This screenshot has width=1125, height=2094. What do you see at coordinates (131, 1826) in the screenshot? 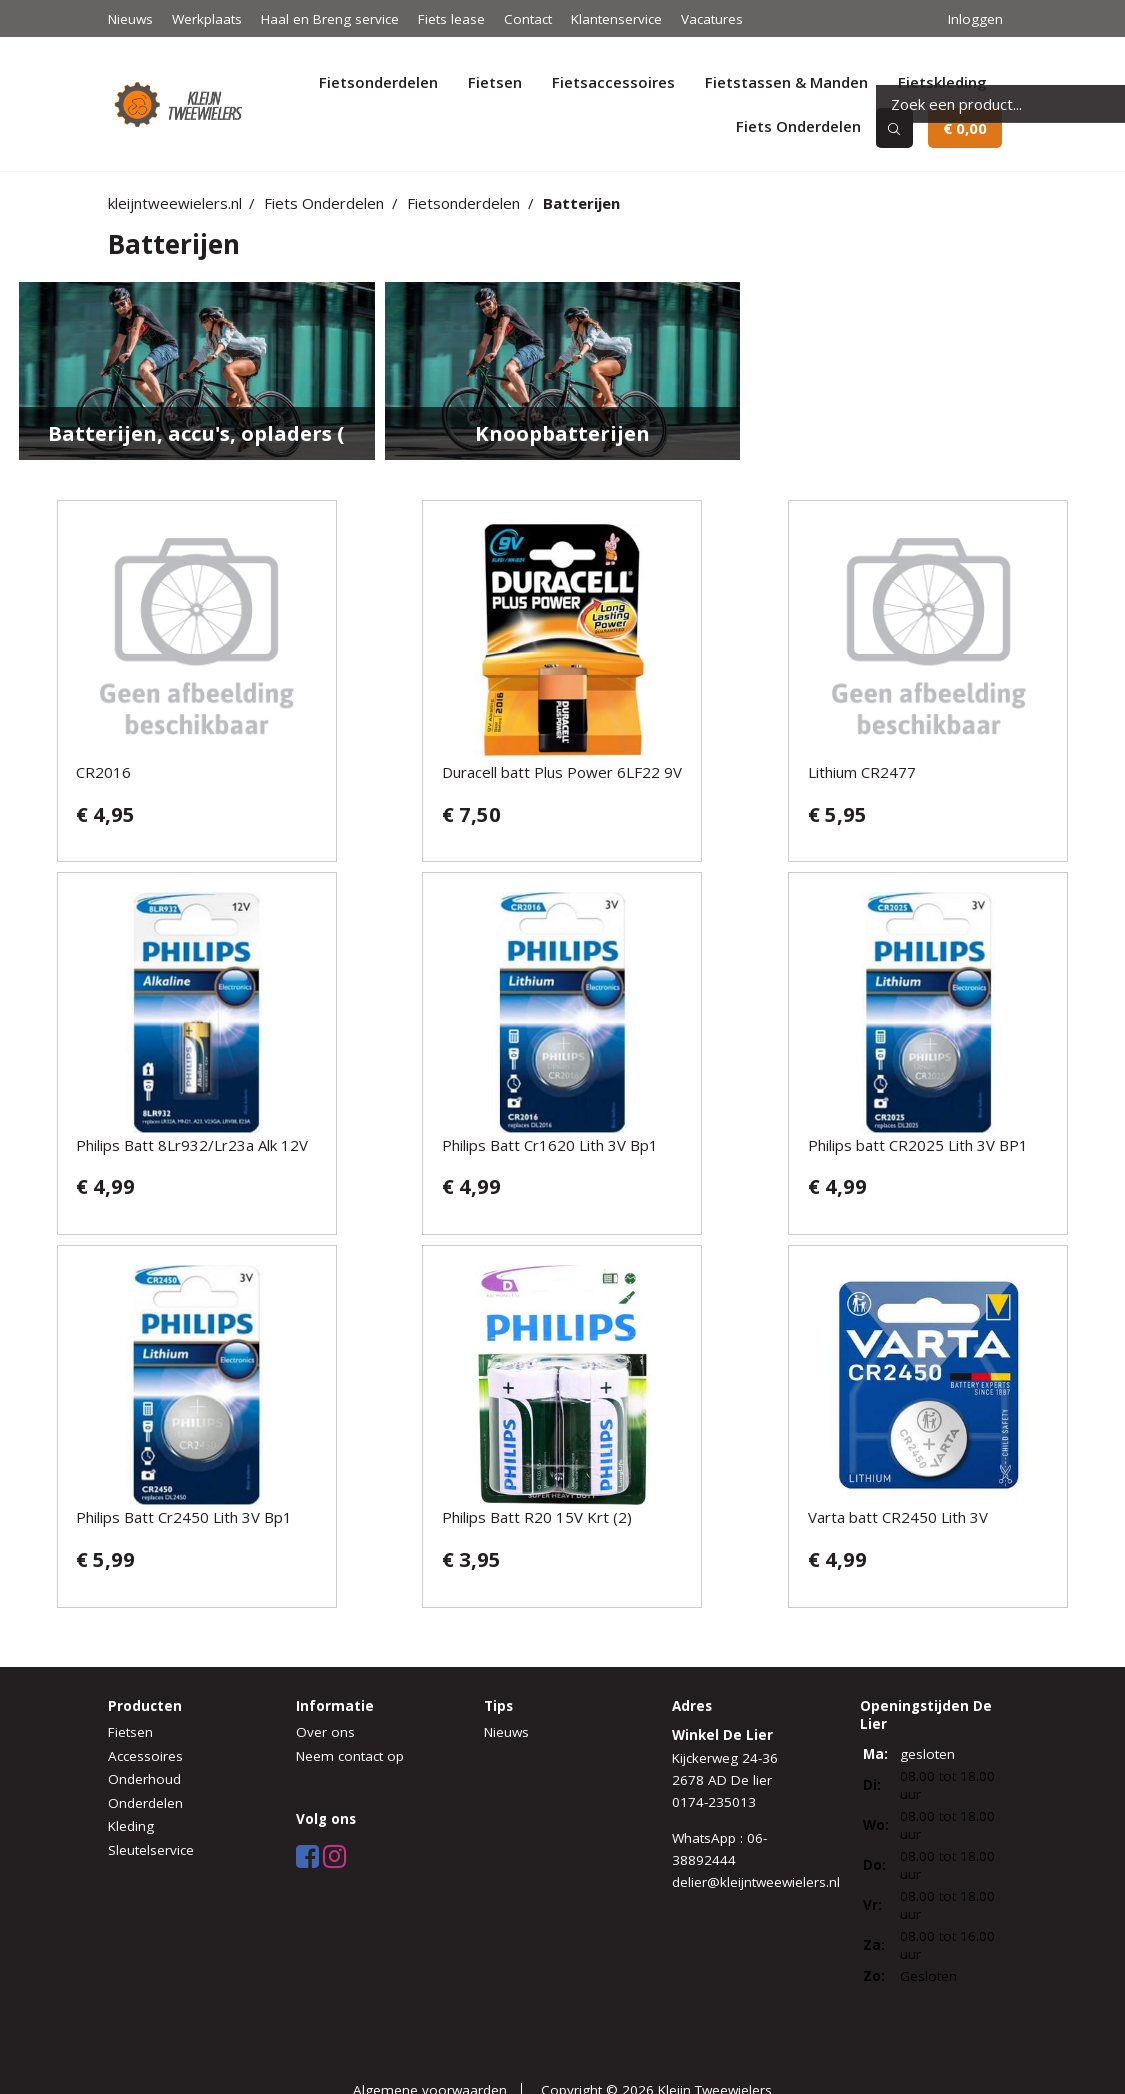
I see `Kleding` at bounding box center [131, 1826].